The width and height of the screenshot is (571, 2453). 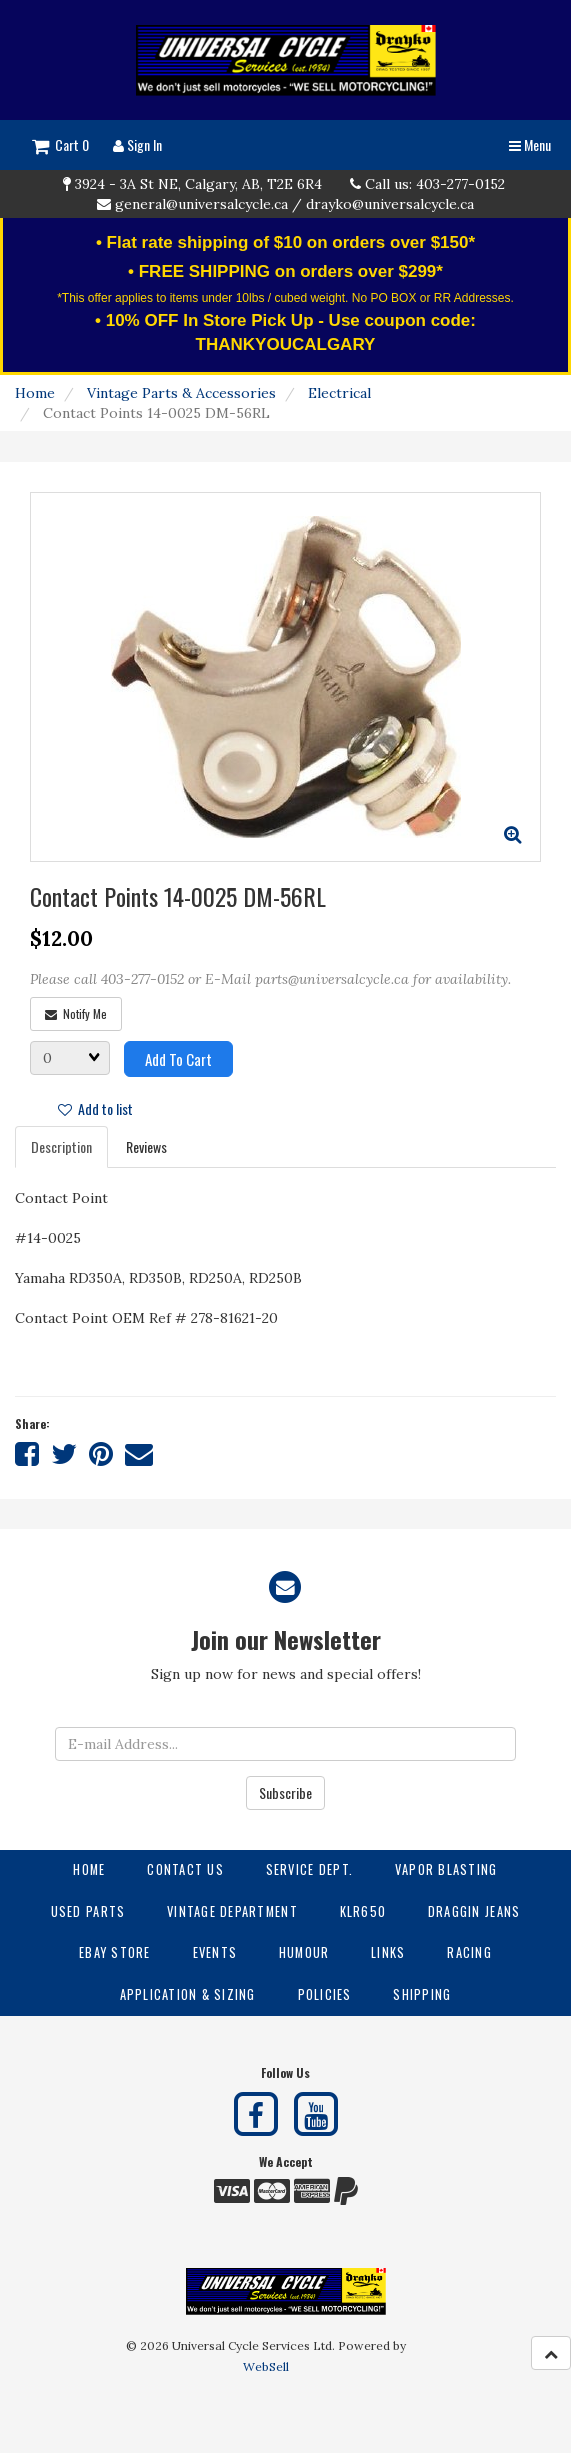 I want to click on Subscribe, so click(x=285, y=1792).